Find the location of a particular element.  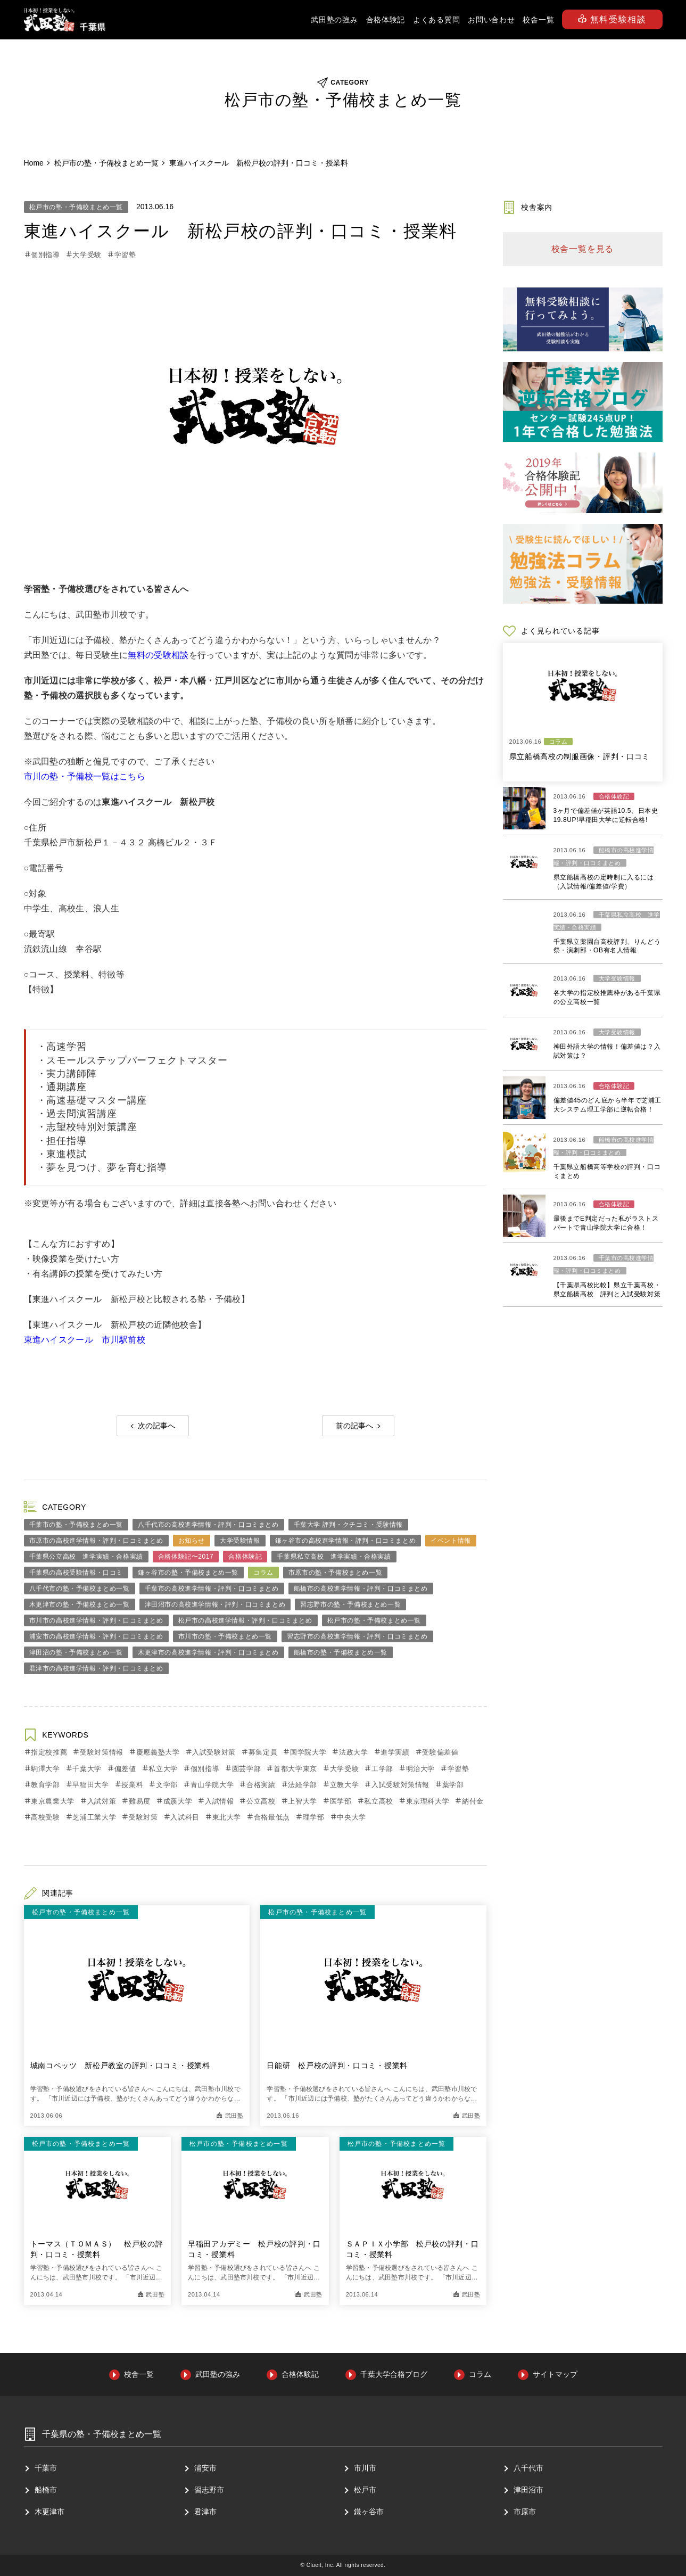

千葉市 is located at coordinates (46, 2468).